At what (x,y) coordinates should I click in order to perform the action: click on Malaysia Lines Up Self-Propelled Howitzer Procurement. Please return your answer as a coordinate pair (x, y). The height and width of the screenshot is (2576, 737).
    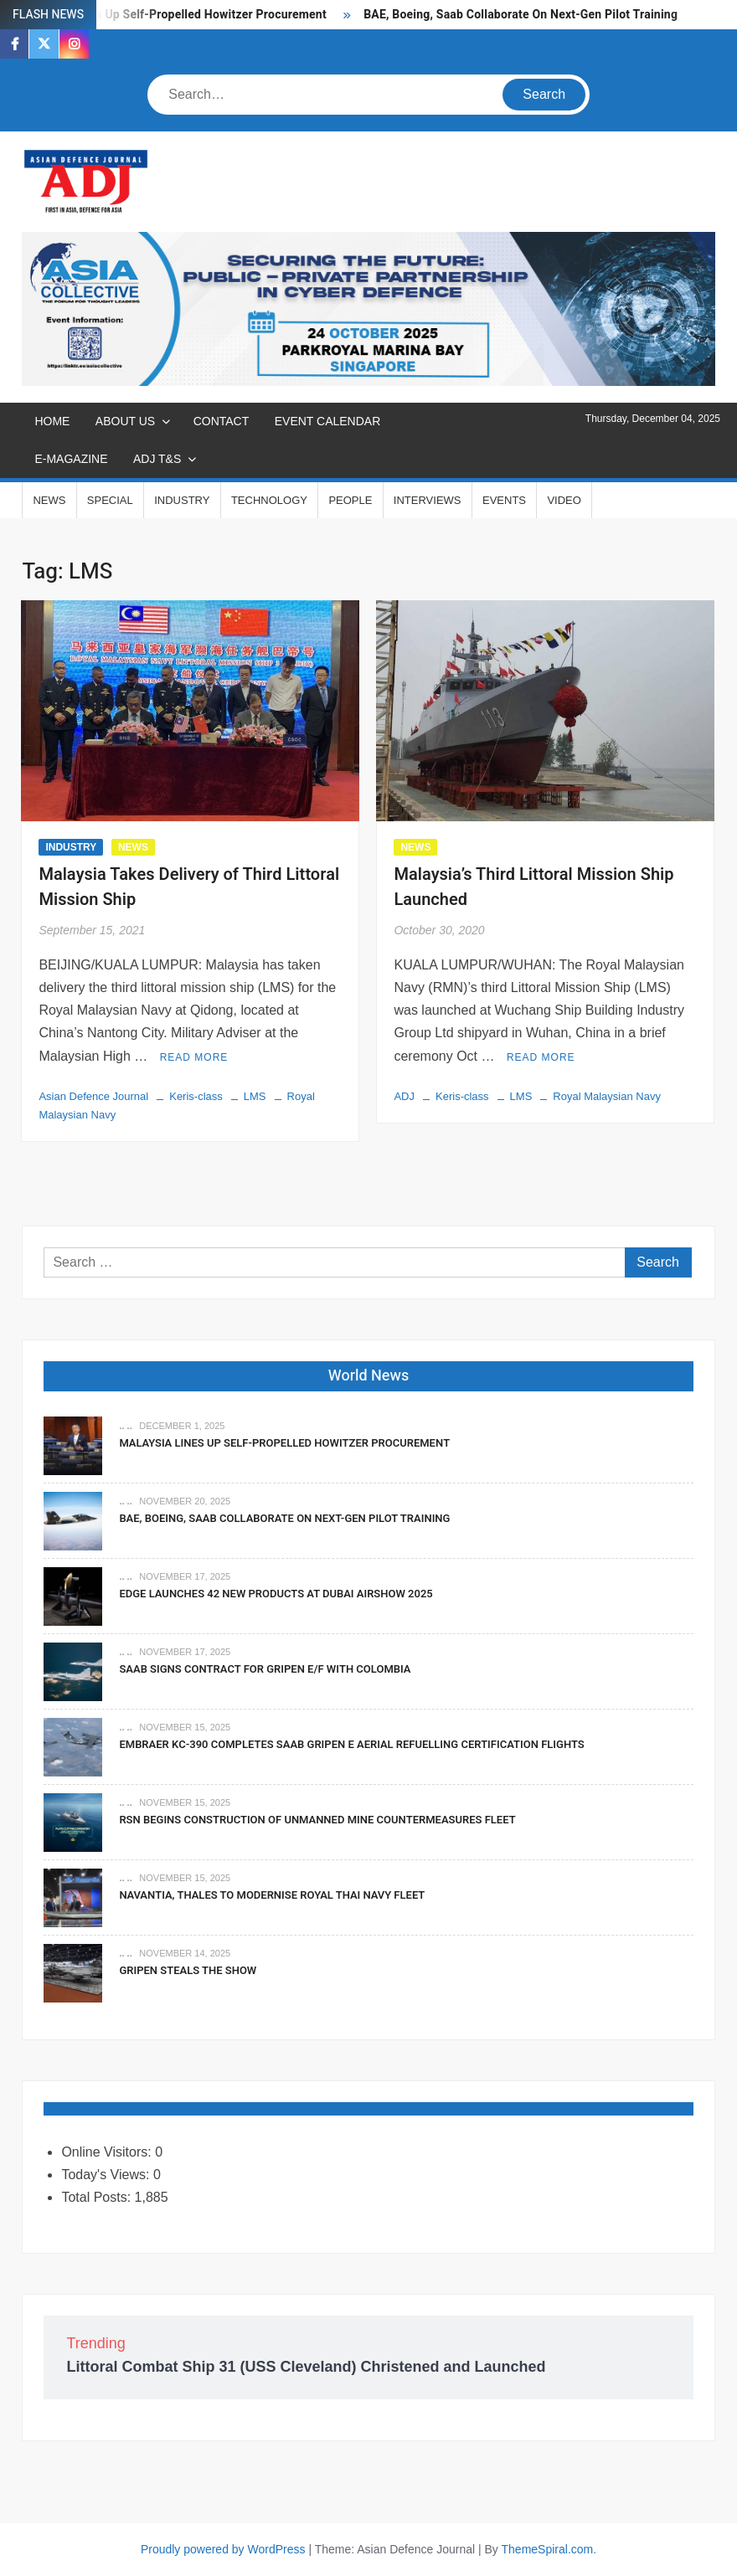
    Looking at the image, I should click on (174, 14).